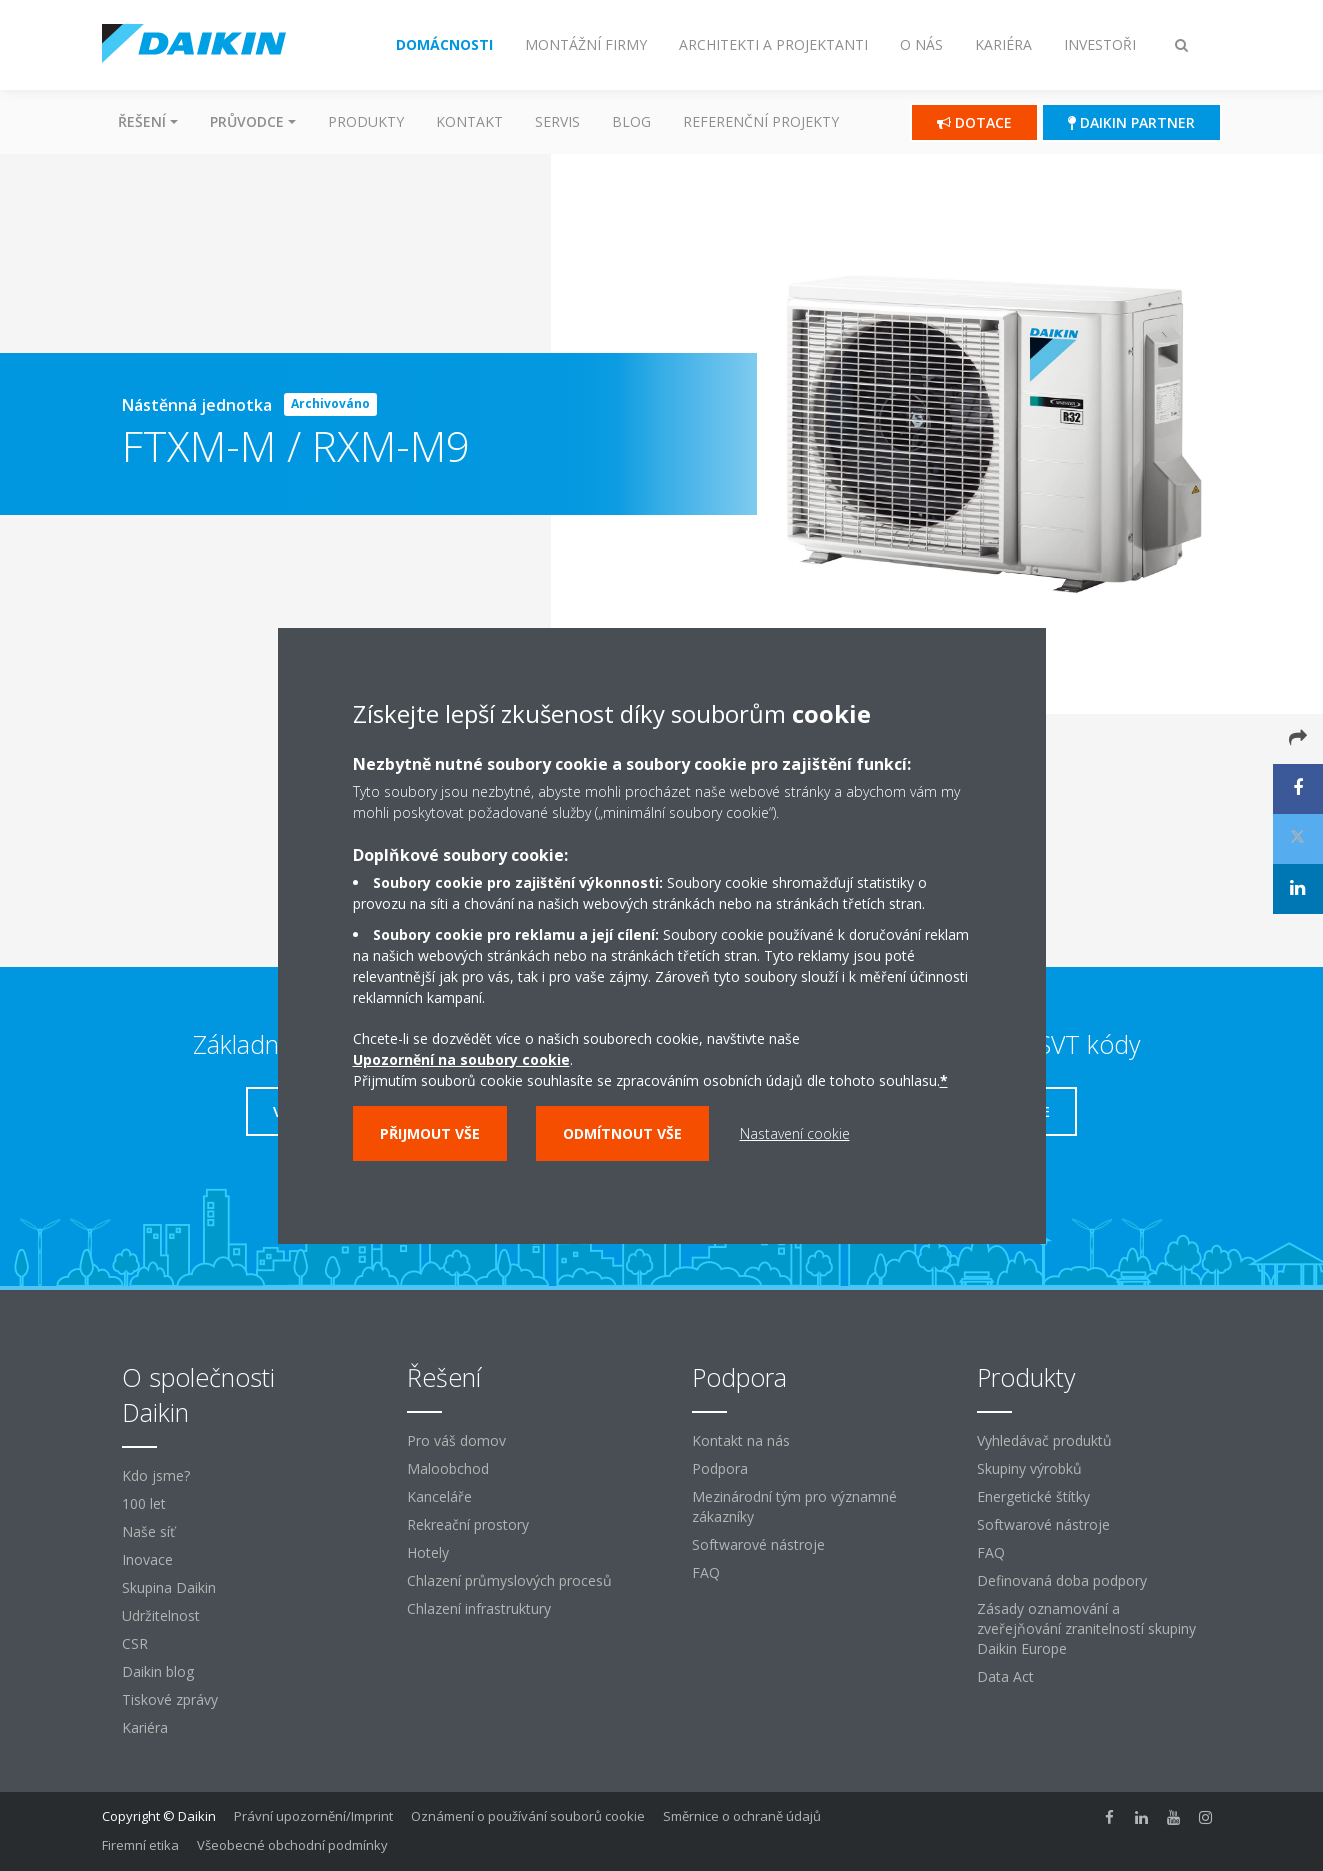  I want to click on Chlazení infrastruktury, so click(479, 1608).